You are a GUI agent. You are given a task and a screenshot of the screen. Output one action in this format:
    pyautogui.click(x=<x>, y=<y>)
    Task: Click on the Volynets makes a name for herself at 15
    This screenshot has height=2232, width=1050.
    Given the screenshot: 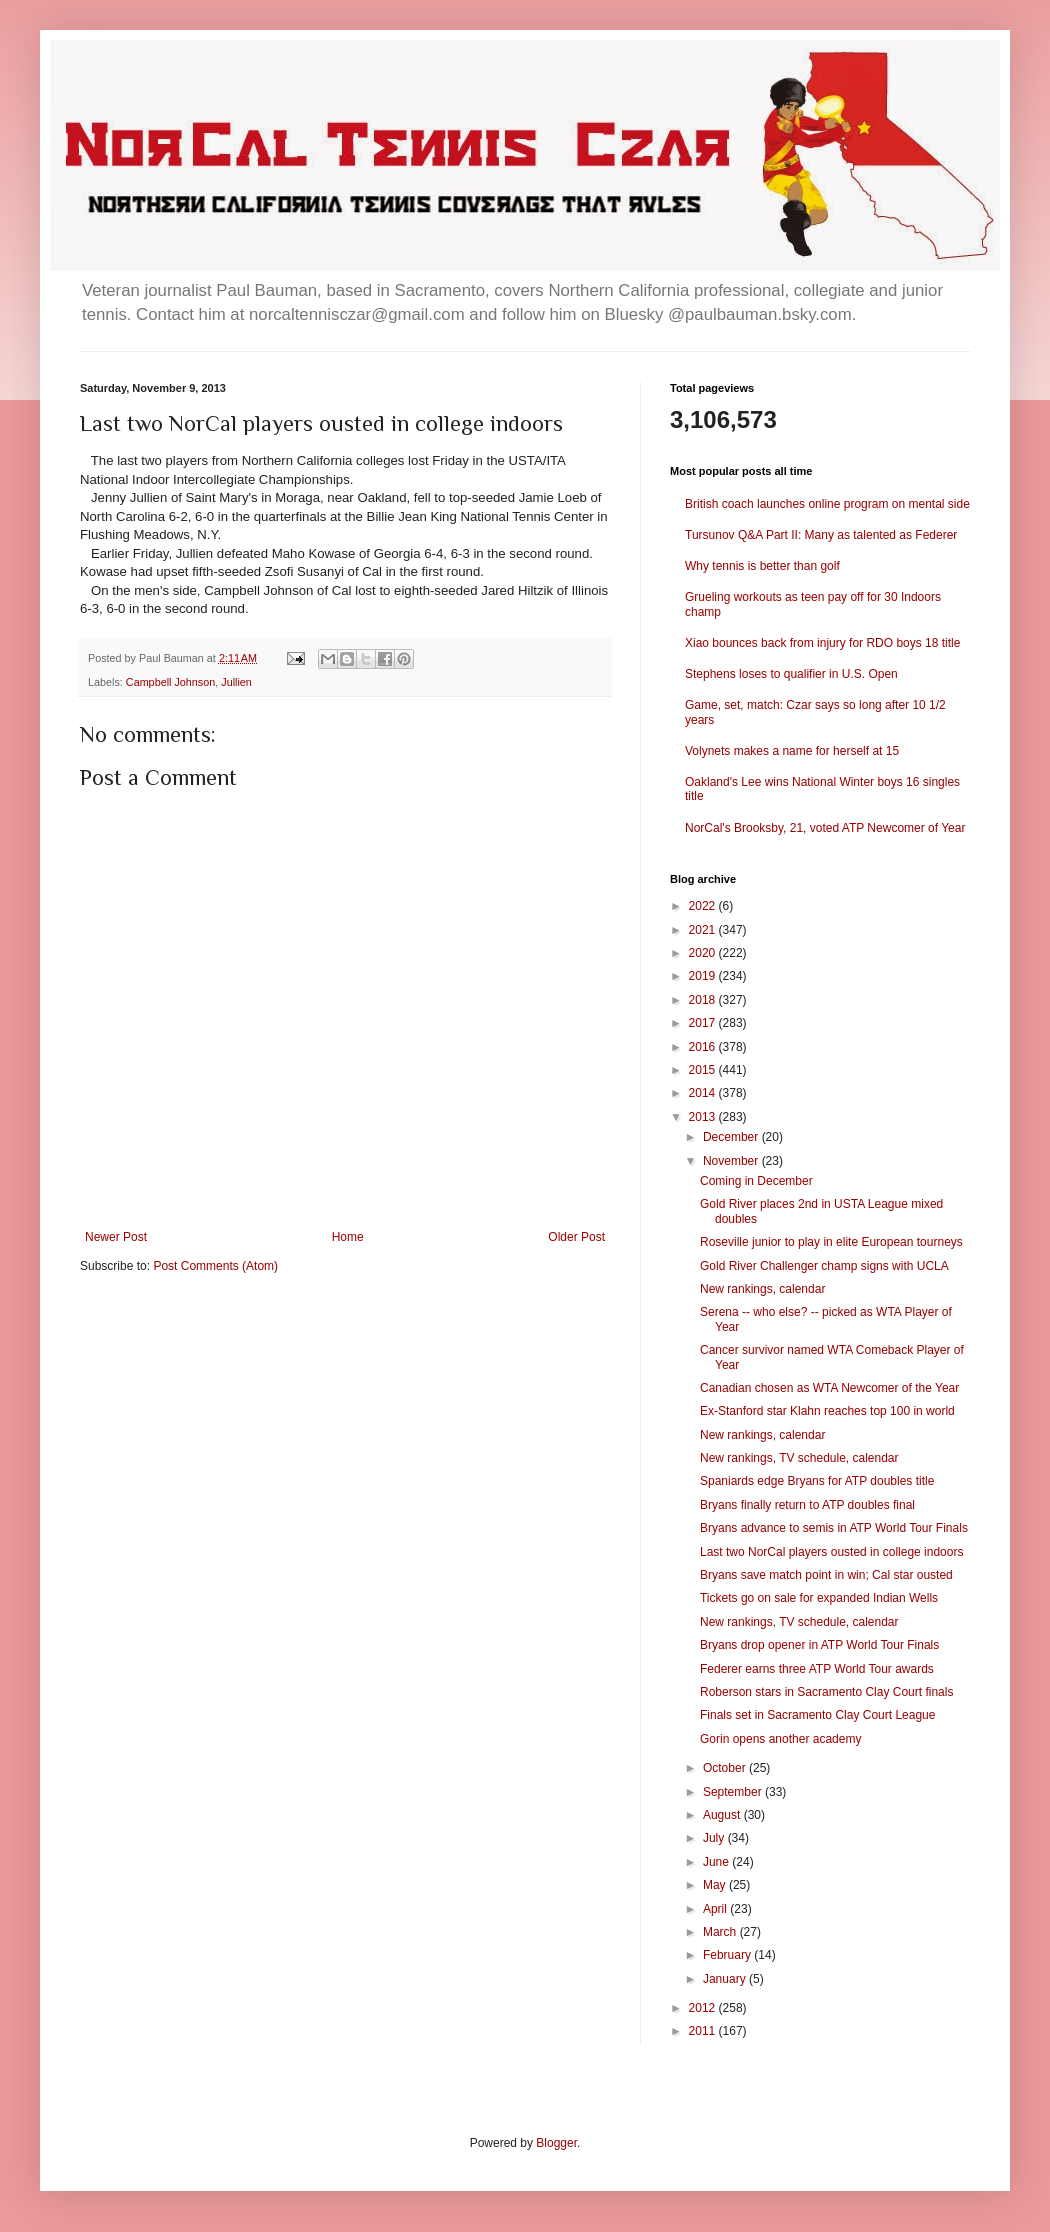 What is the action you would take?
    pyautogui.click(x=792, y=751)
    